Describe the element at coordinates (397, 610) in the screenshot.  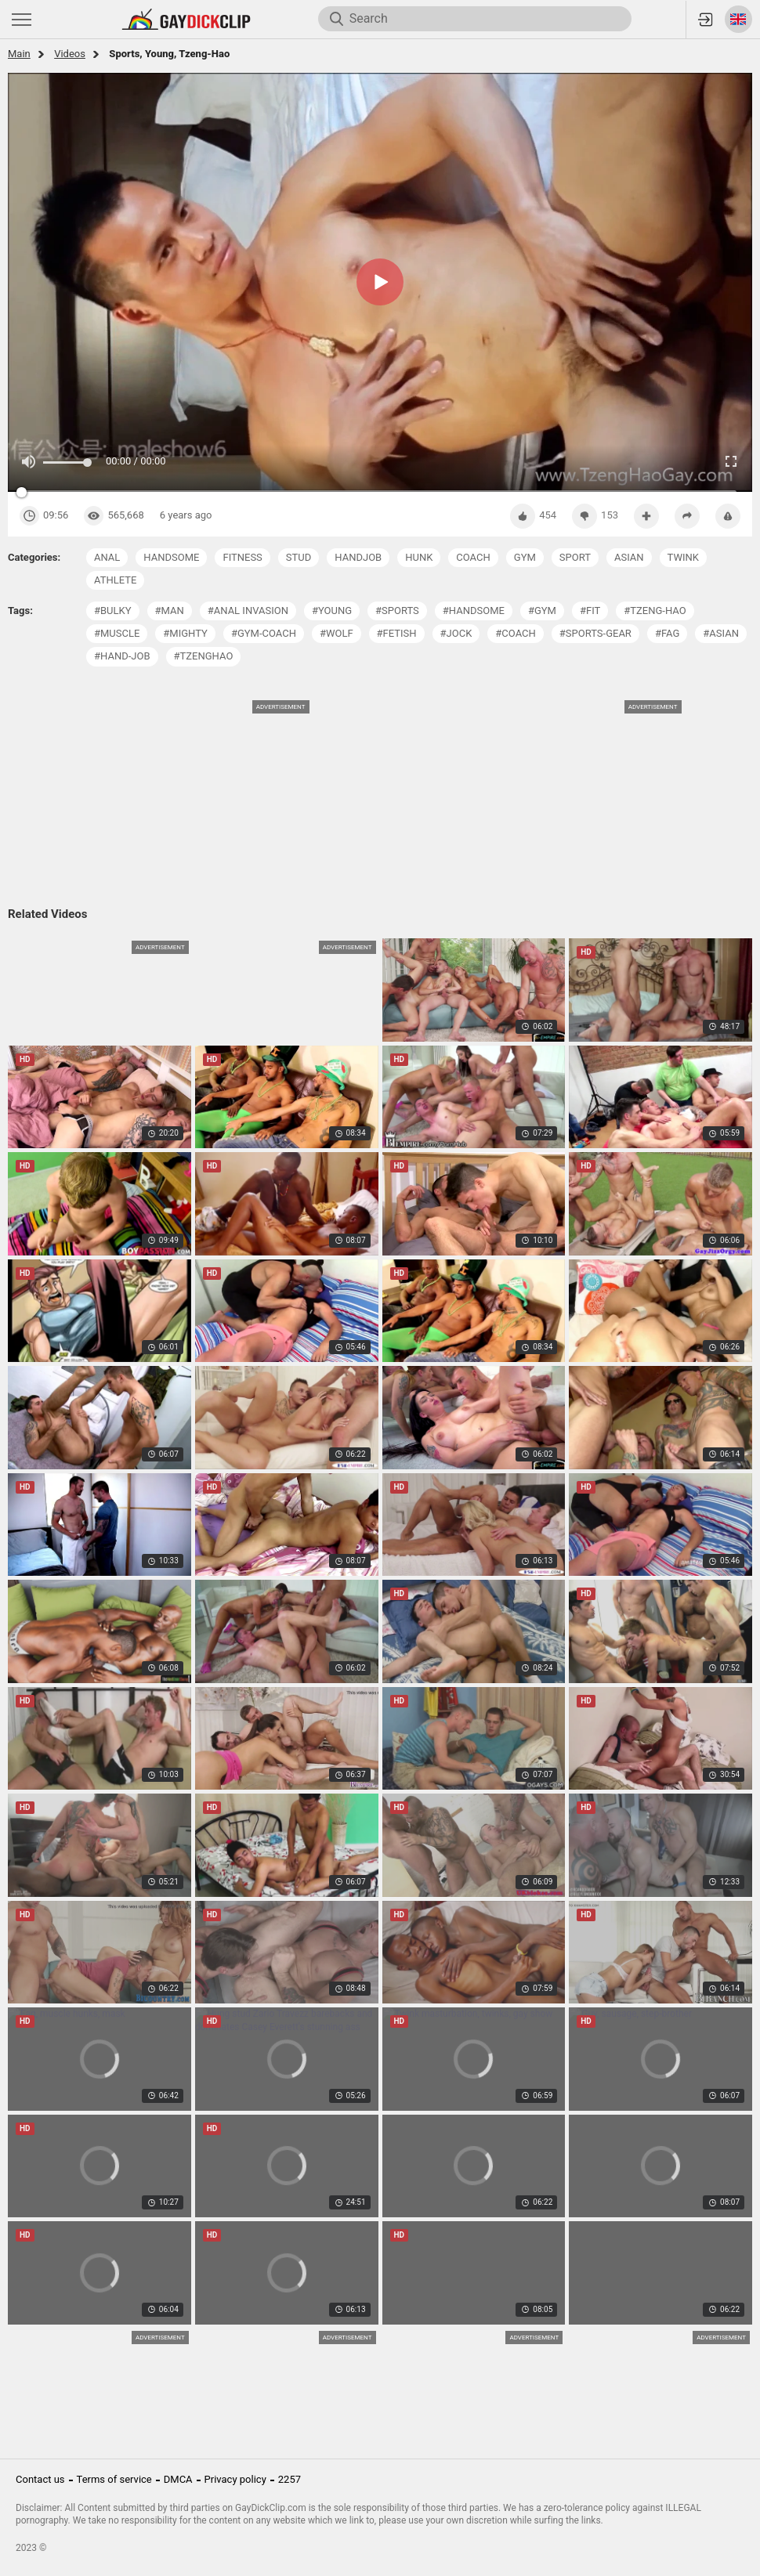
I see `#sports` at that location.